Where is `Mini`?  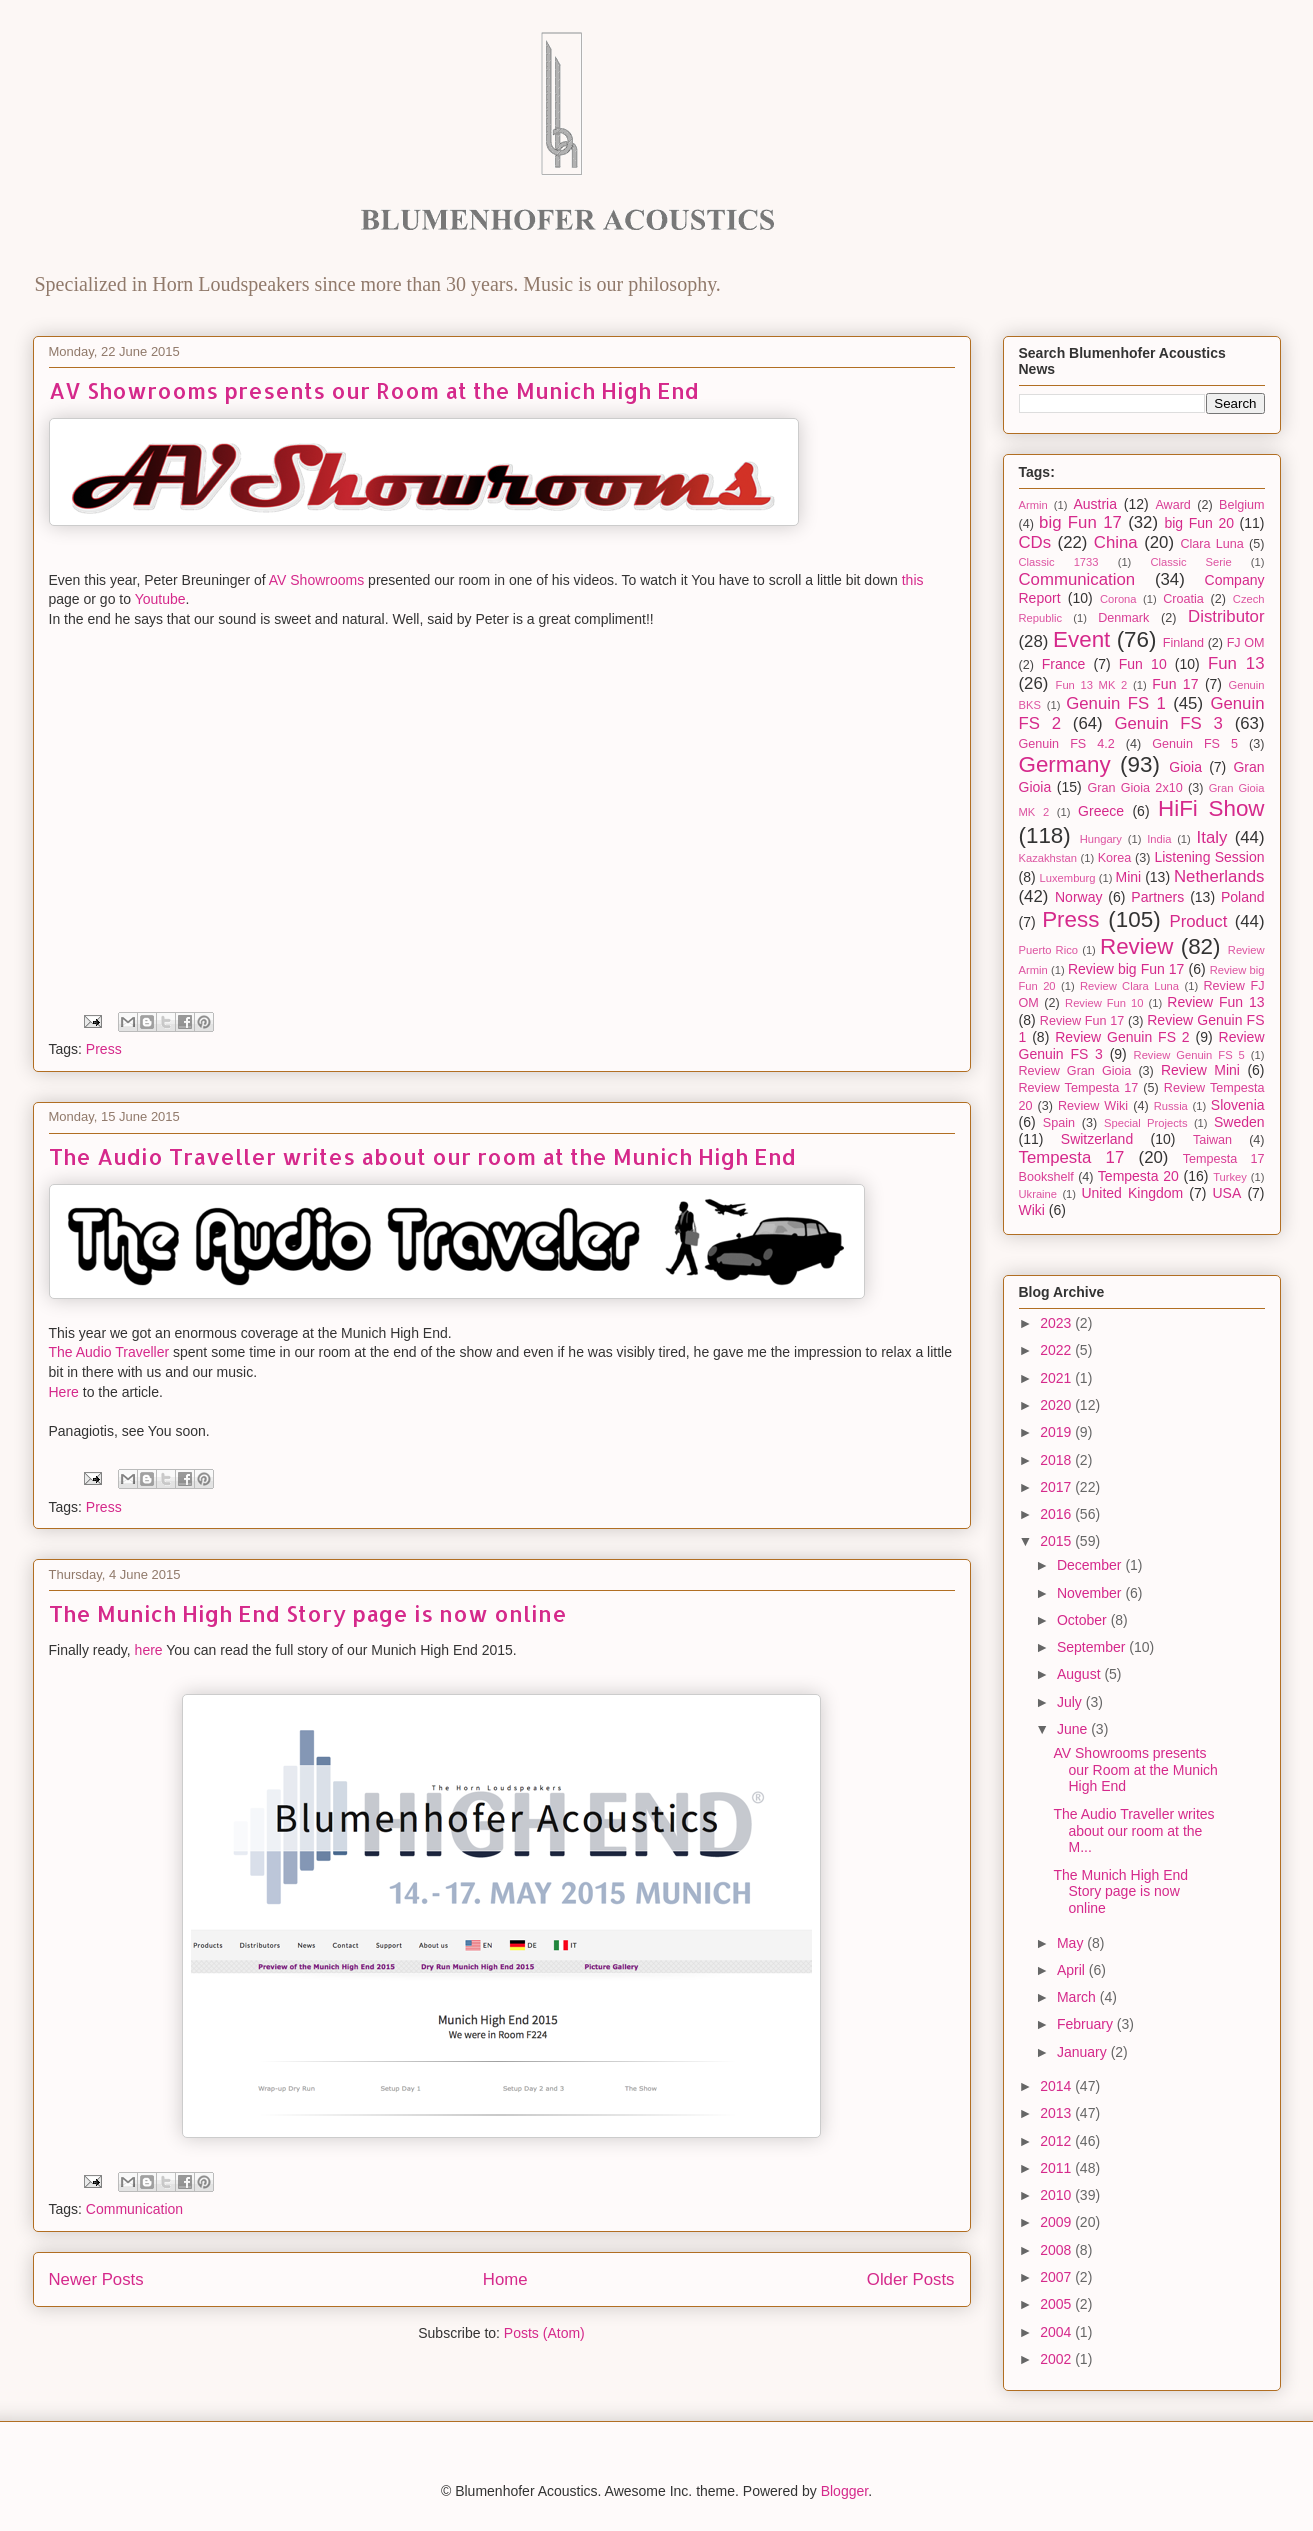 Mini is located at coordinates (1129, 877).